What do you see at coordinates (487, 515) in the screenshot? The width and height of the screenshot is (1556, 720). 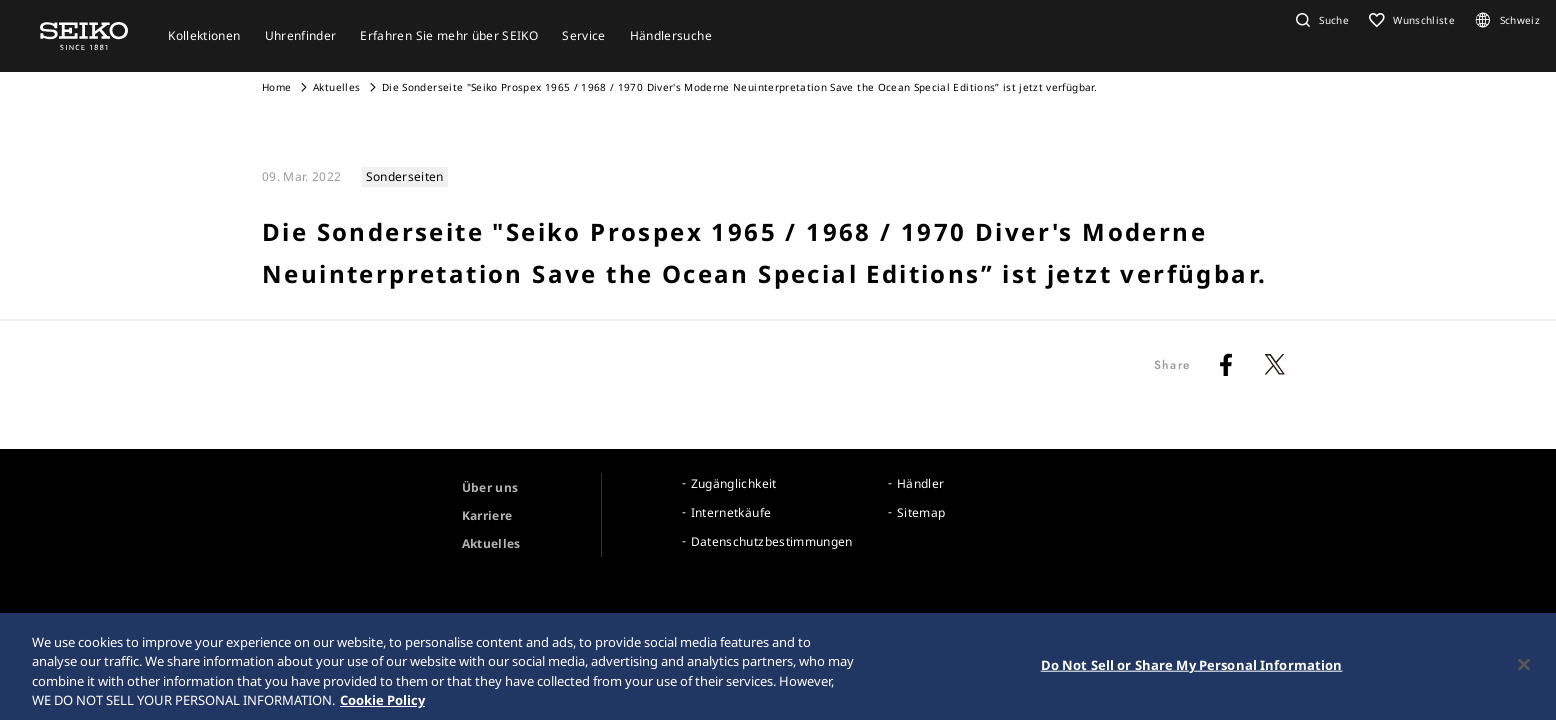 I see `Karriere` at bounding box center [487, 515].